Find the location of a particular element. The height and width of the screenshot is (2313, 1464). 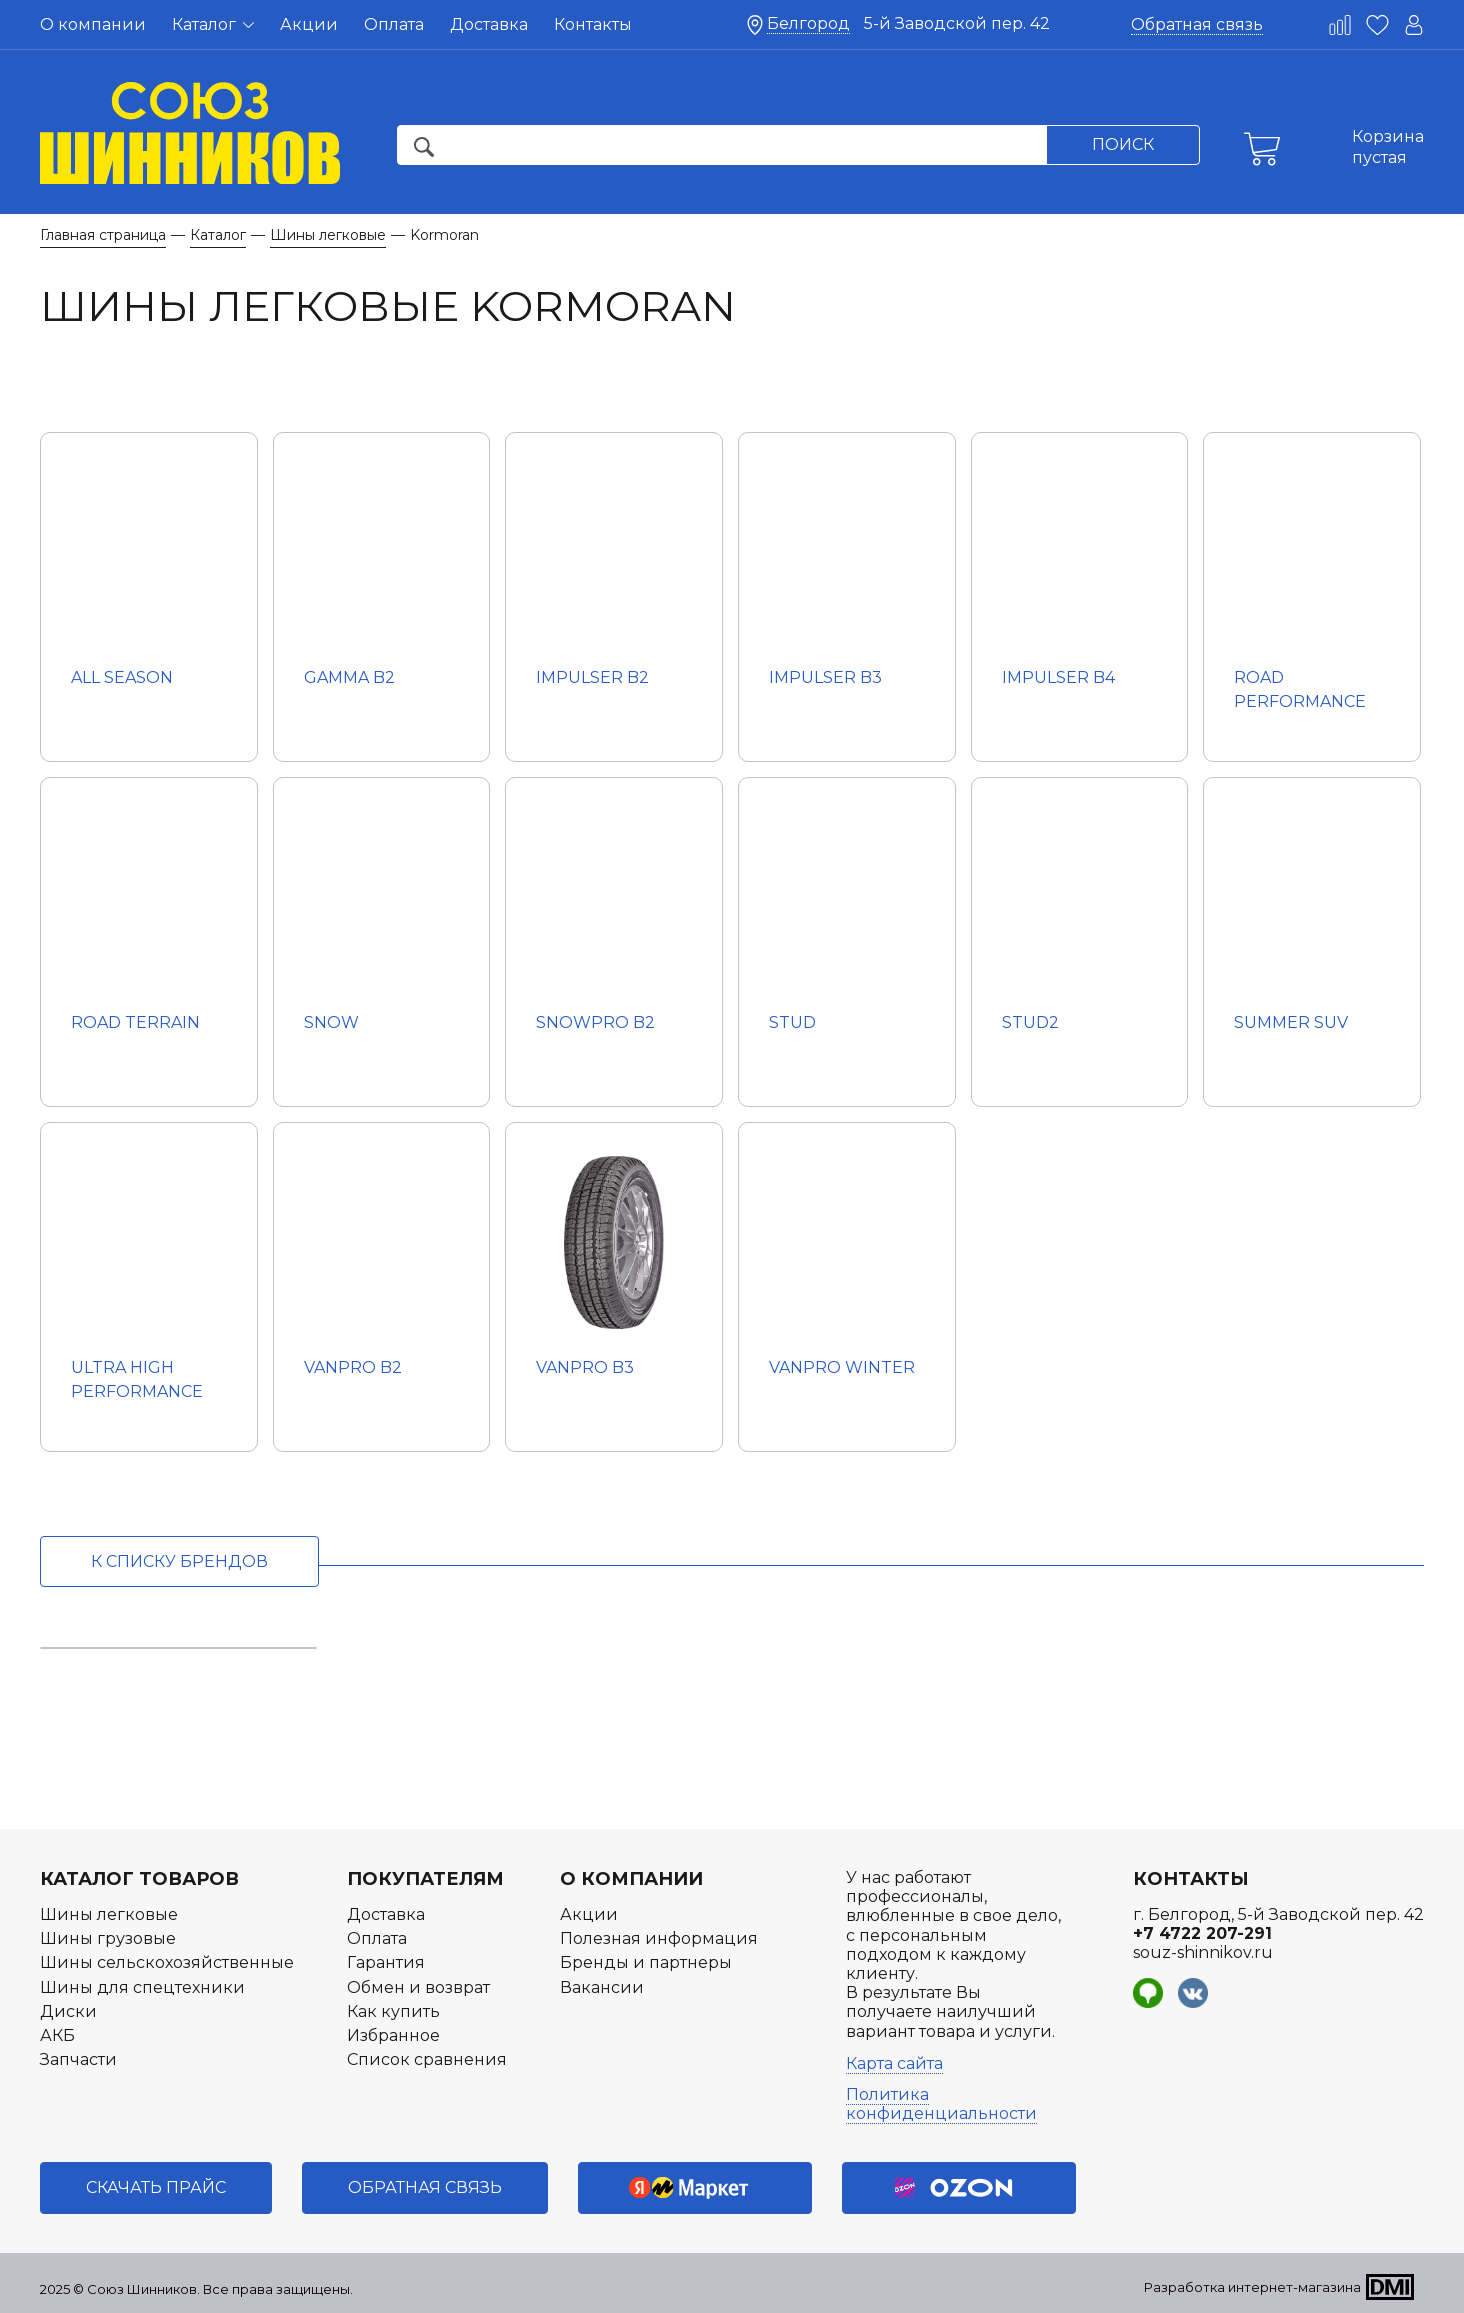

Контакты is located at coordinates (593, 24).